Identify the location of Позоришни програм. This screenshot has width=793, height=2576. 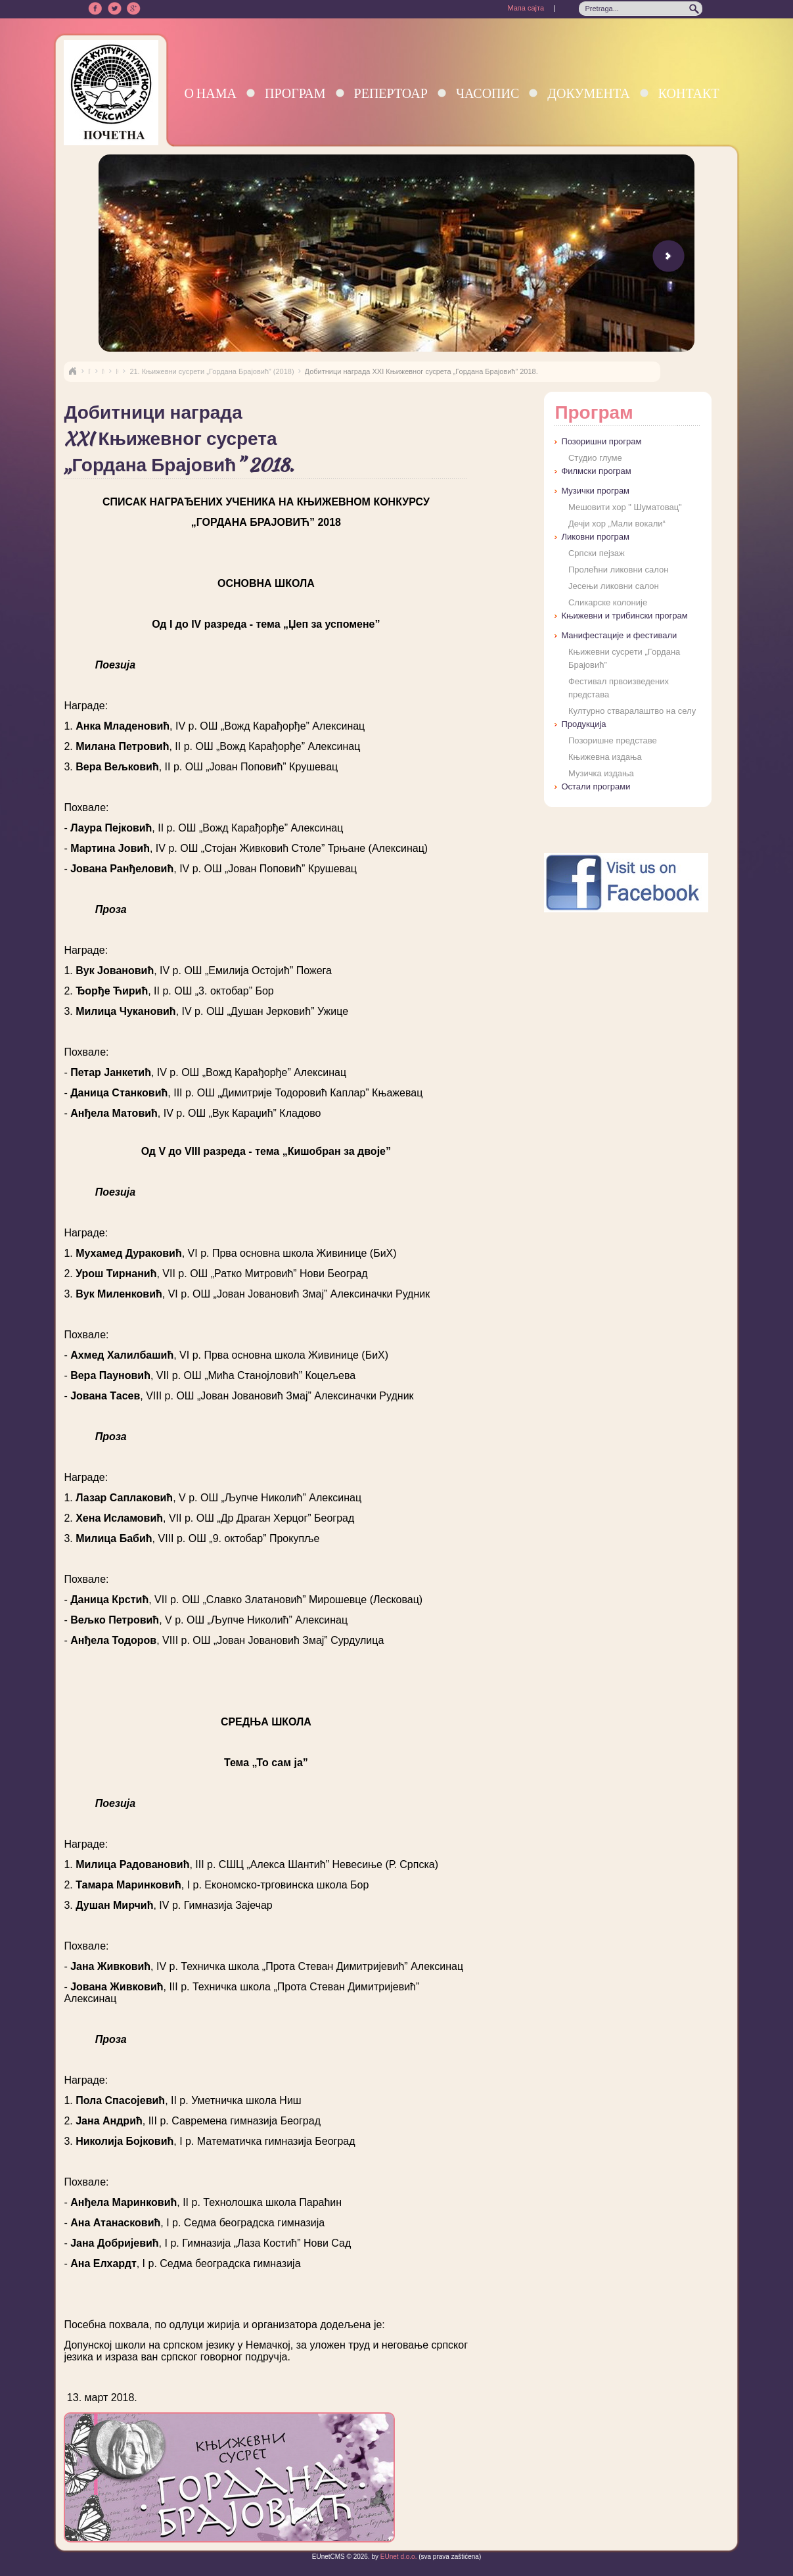
(601, 441).